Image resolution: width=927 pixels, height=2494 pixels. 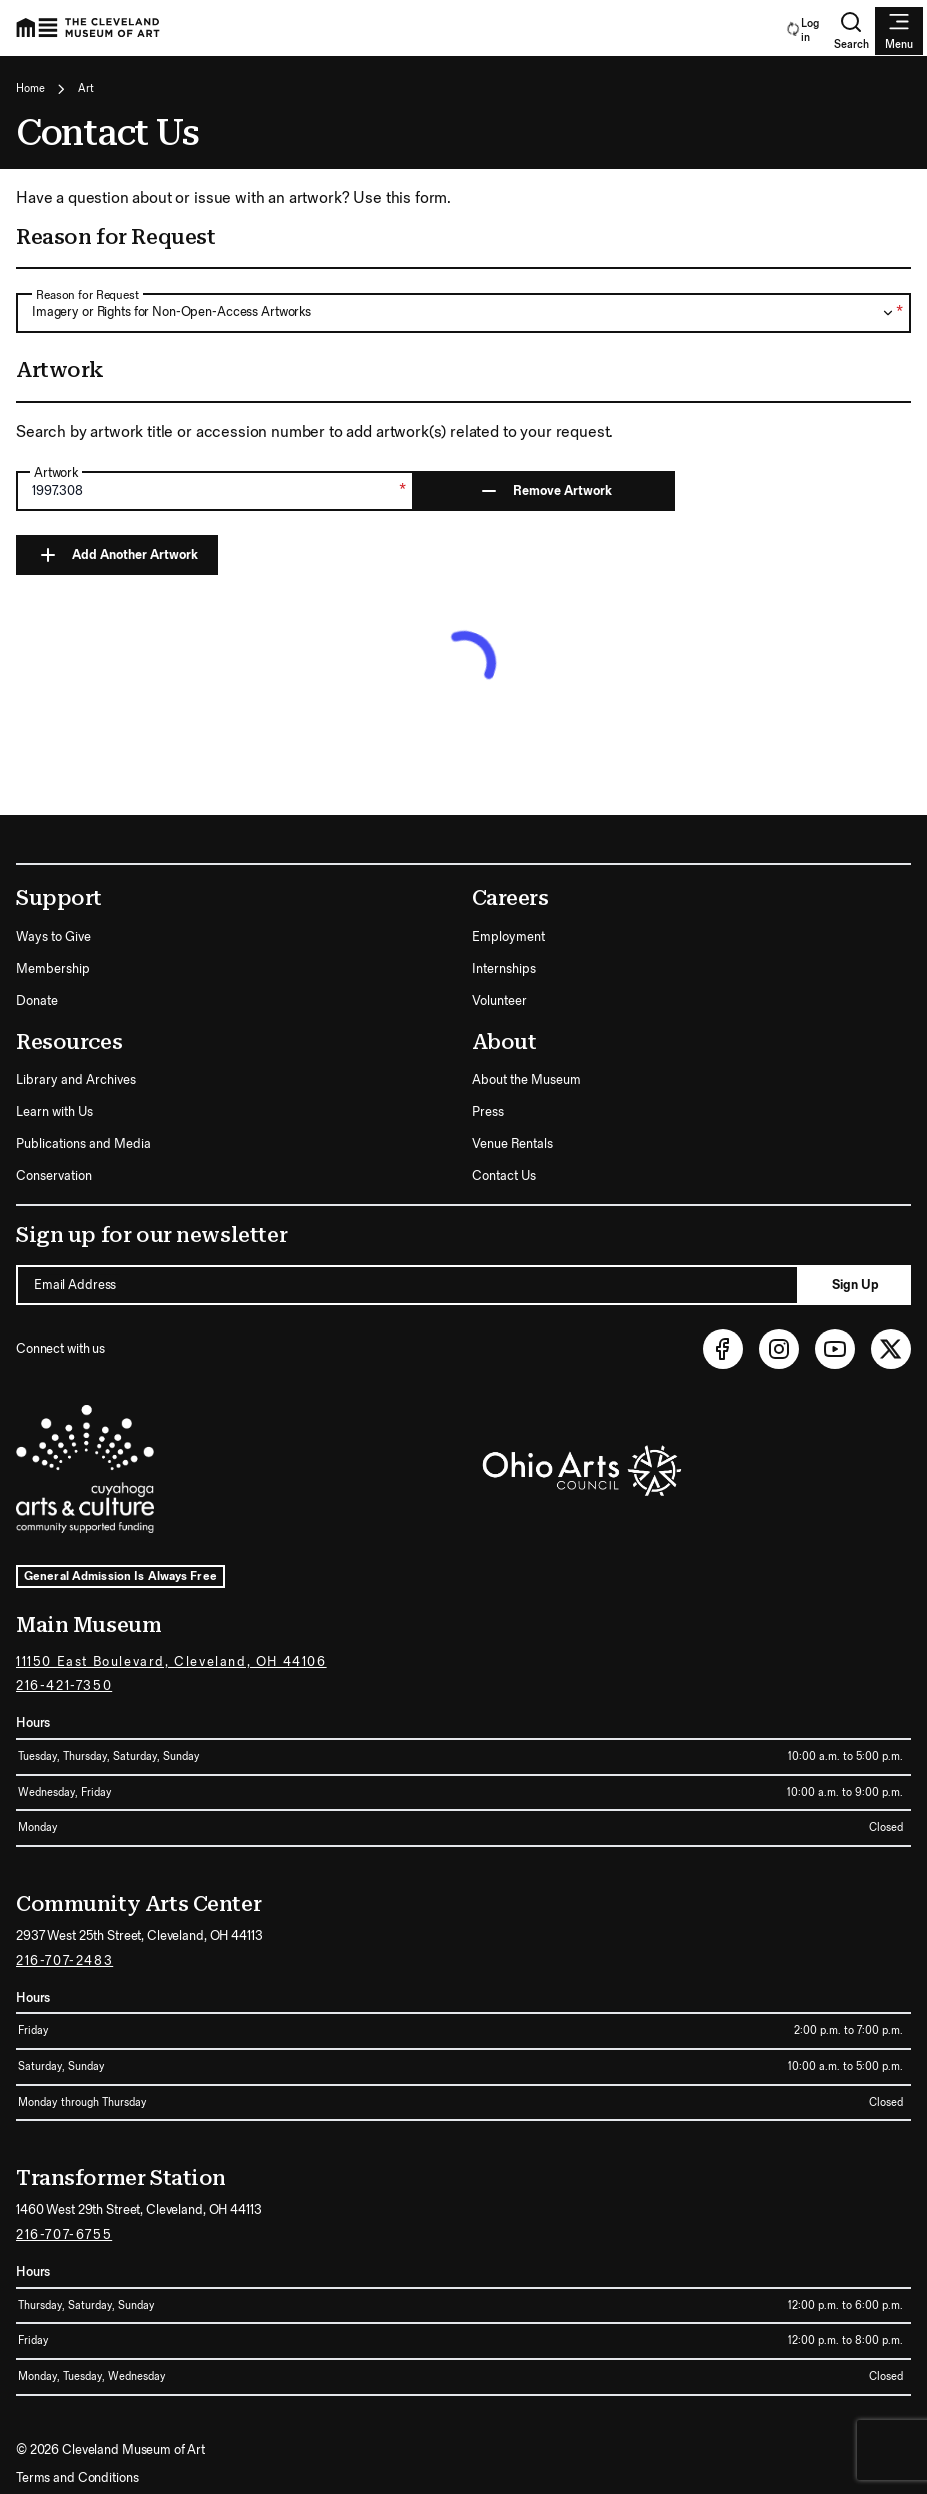 What do you see at coordinates (855, 1285) in the screenshot?
I see `Sign Up` at bounding box center [855, 1285].